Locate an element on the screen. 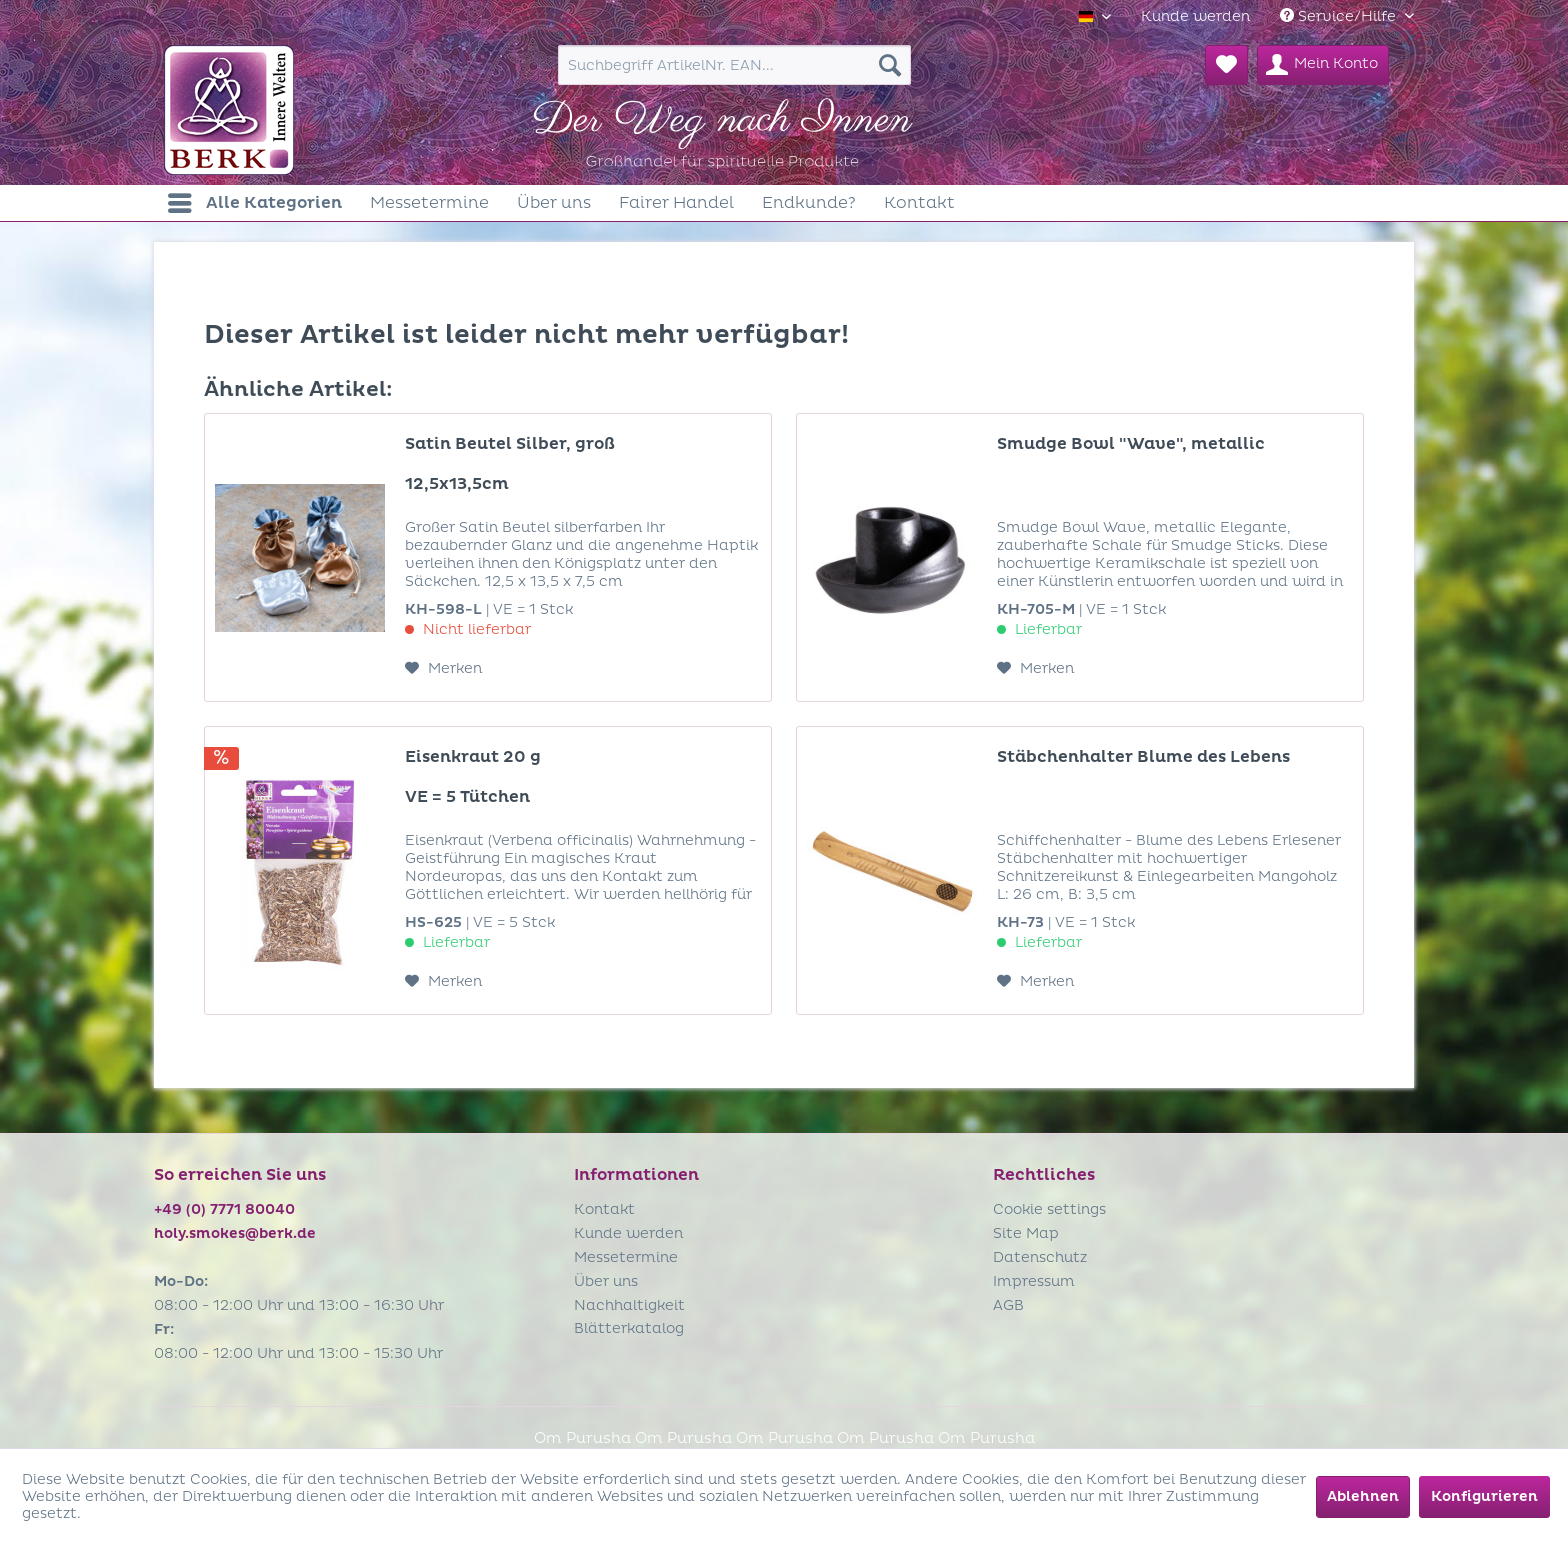 Image resolution: width=1568 pixels, height=1544 pixels. Eisenkraut 20 g is located at coordinates (473, 757).